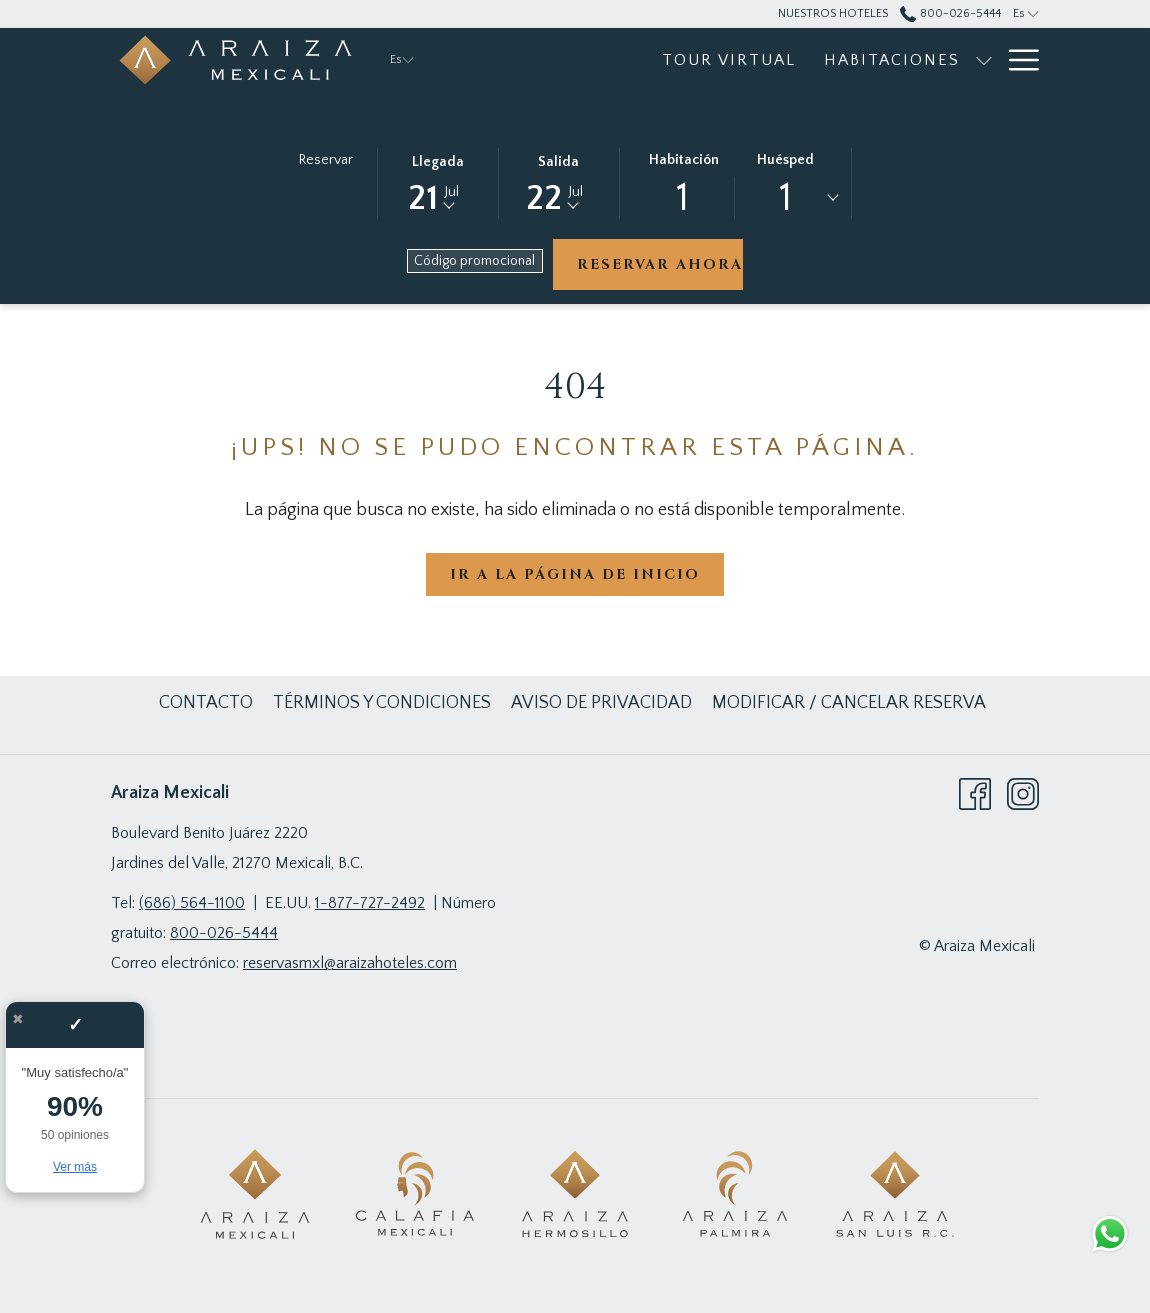 Image resolution: width=1150 pixels, height=1313 pixels. What do you see at coordinates (192, 903) in the screenshot?
I see `(686) 564-1100` at bounding box center [192, 903].